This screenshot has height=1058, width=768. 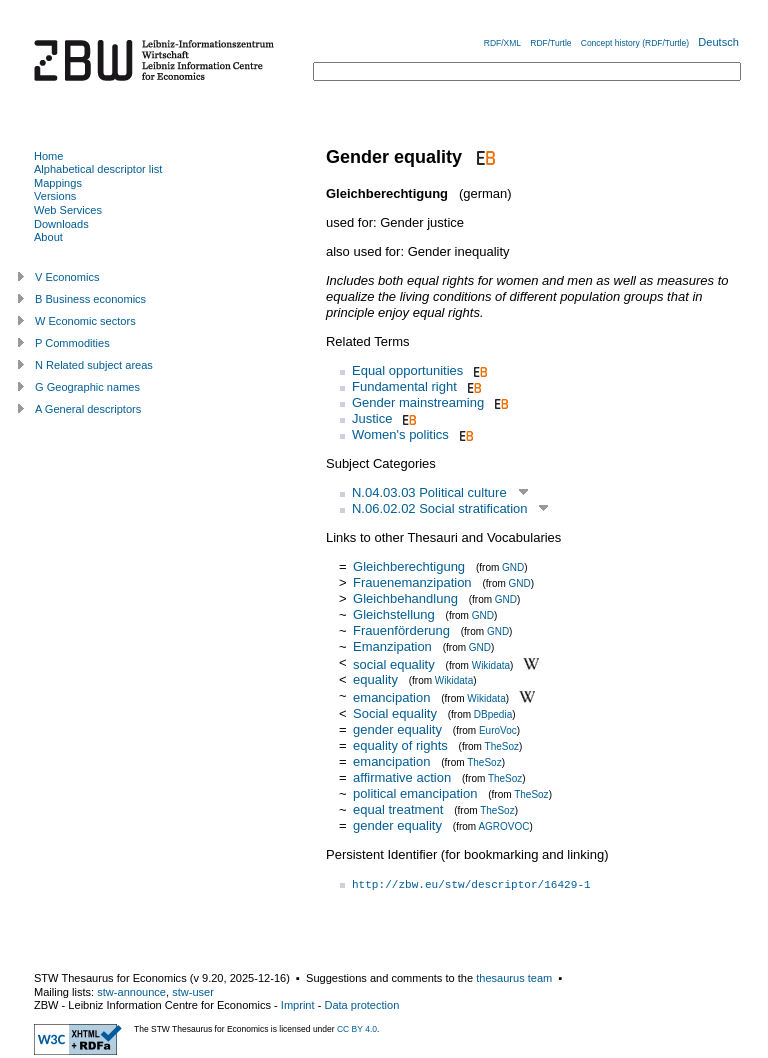 What do you see at coordinates (88, 409) in the screenshot?
I see `A General descriptors` at bounding box center [88, 409].